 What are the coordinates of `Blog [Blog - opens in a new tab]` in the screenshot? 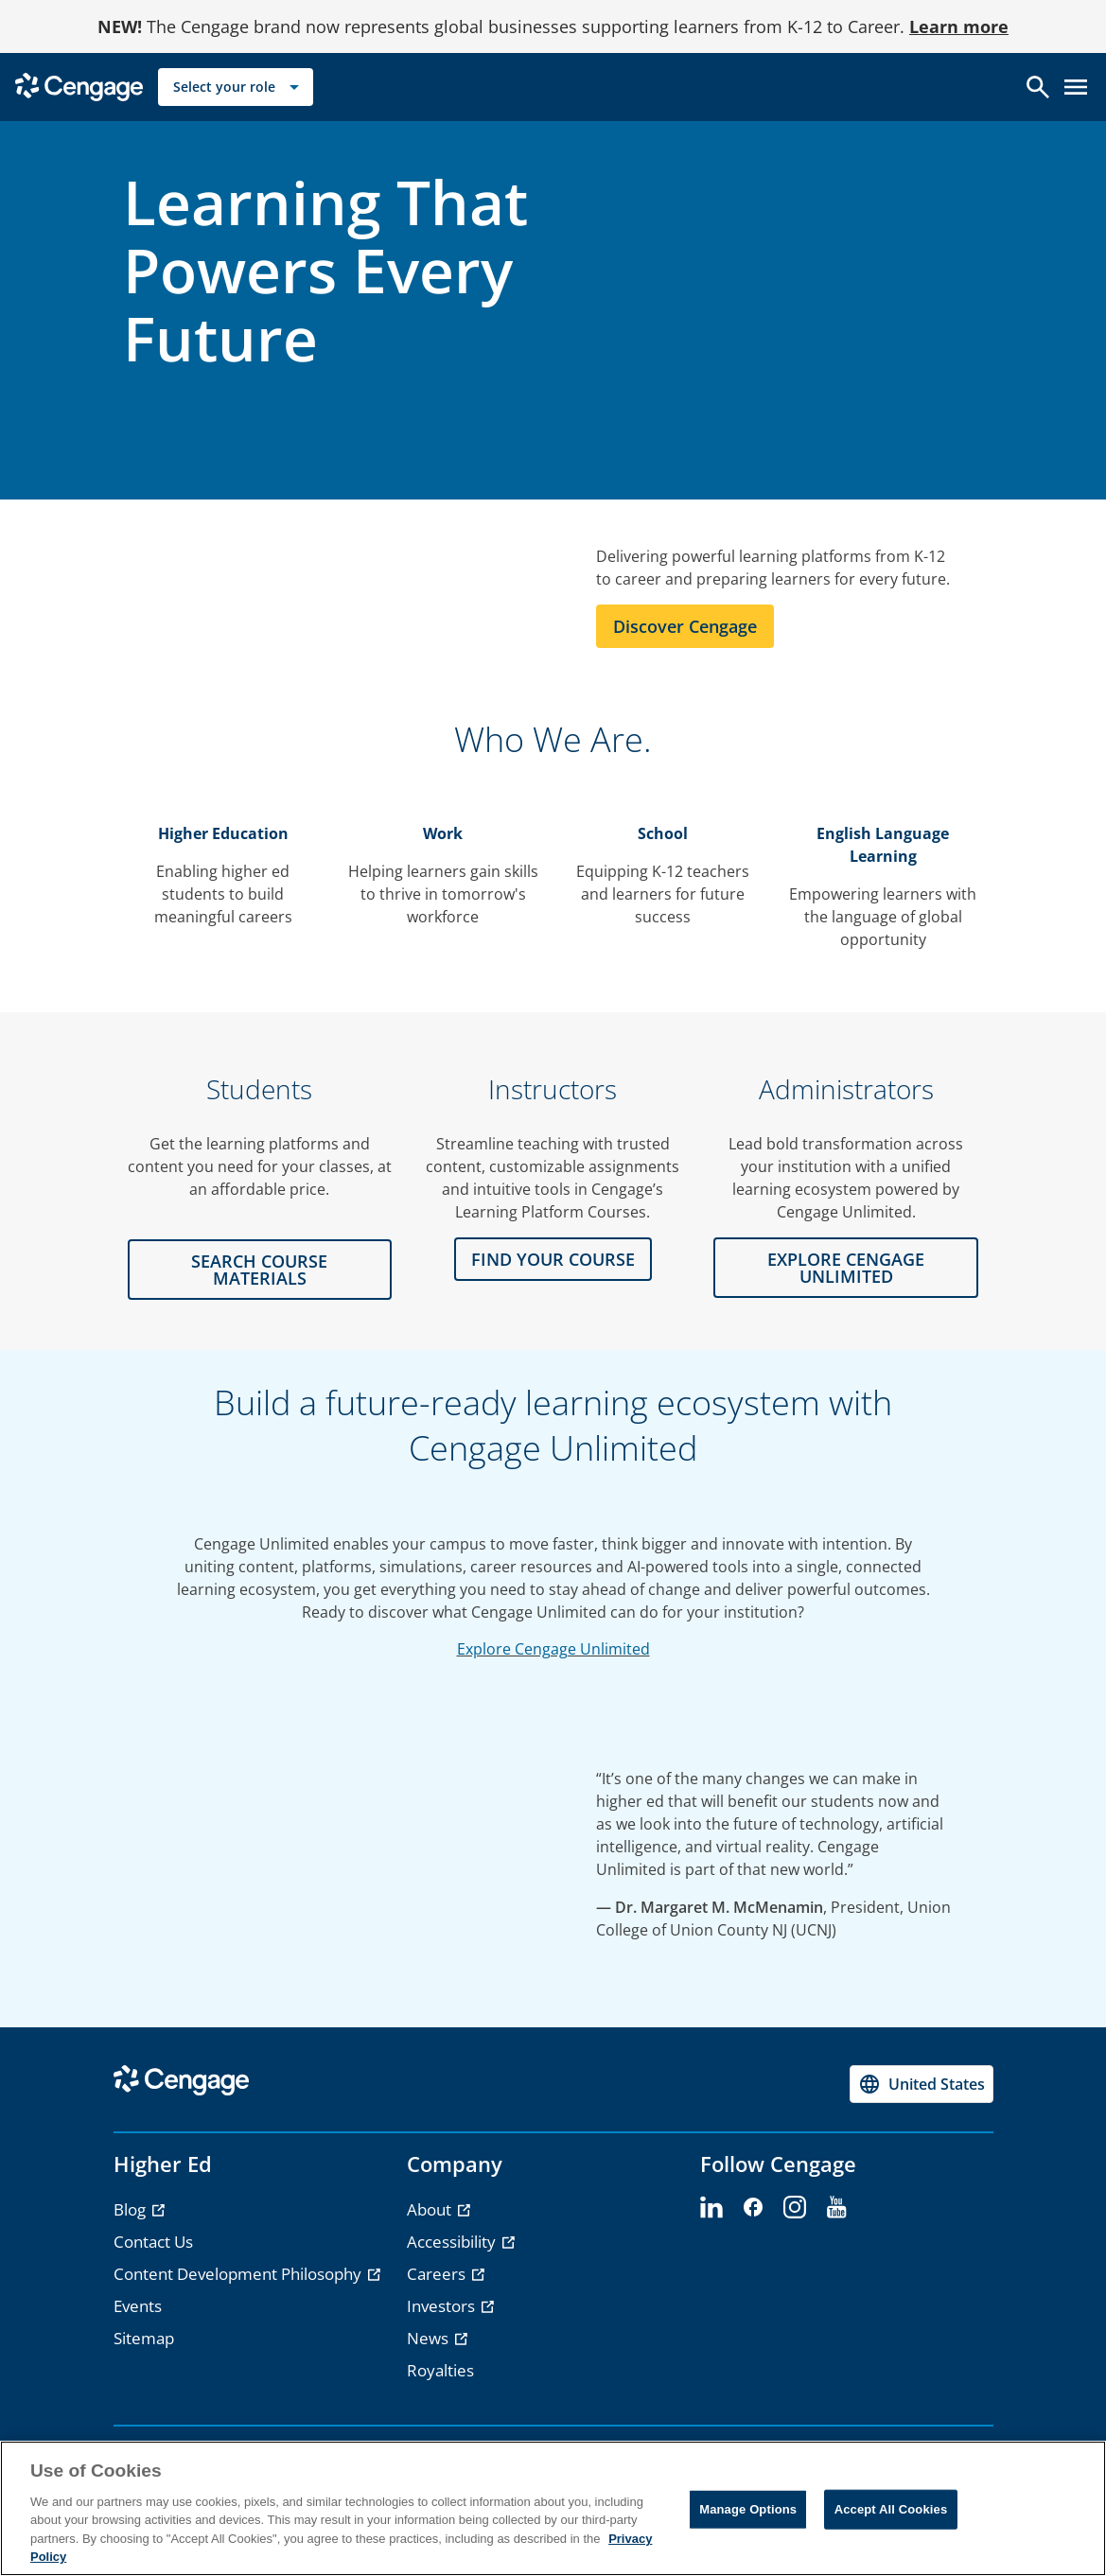 It's located at (131, 2209).